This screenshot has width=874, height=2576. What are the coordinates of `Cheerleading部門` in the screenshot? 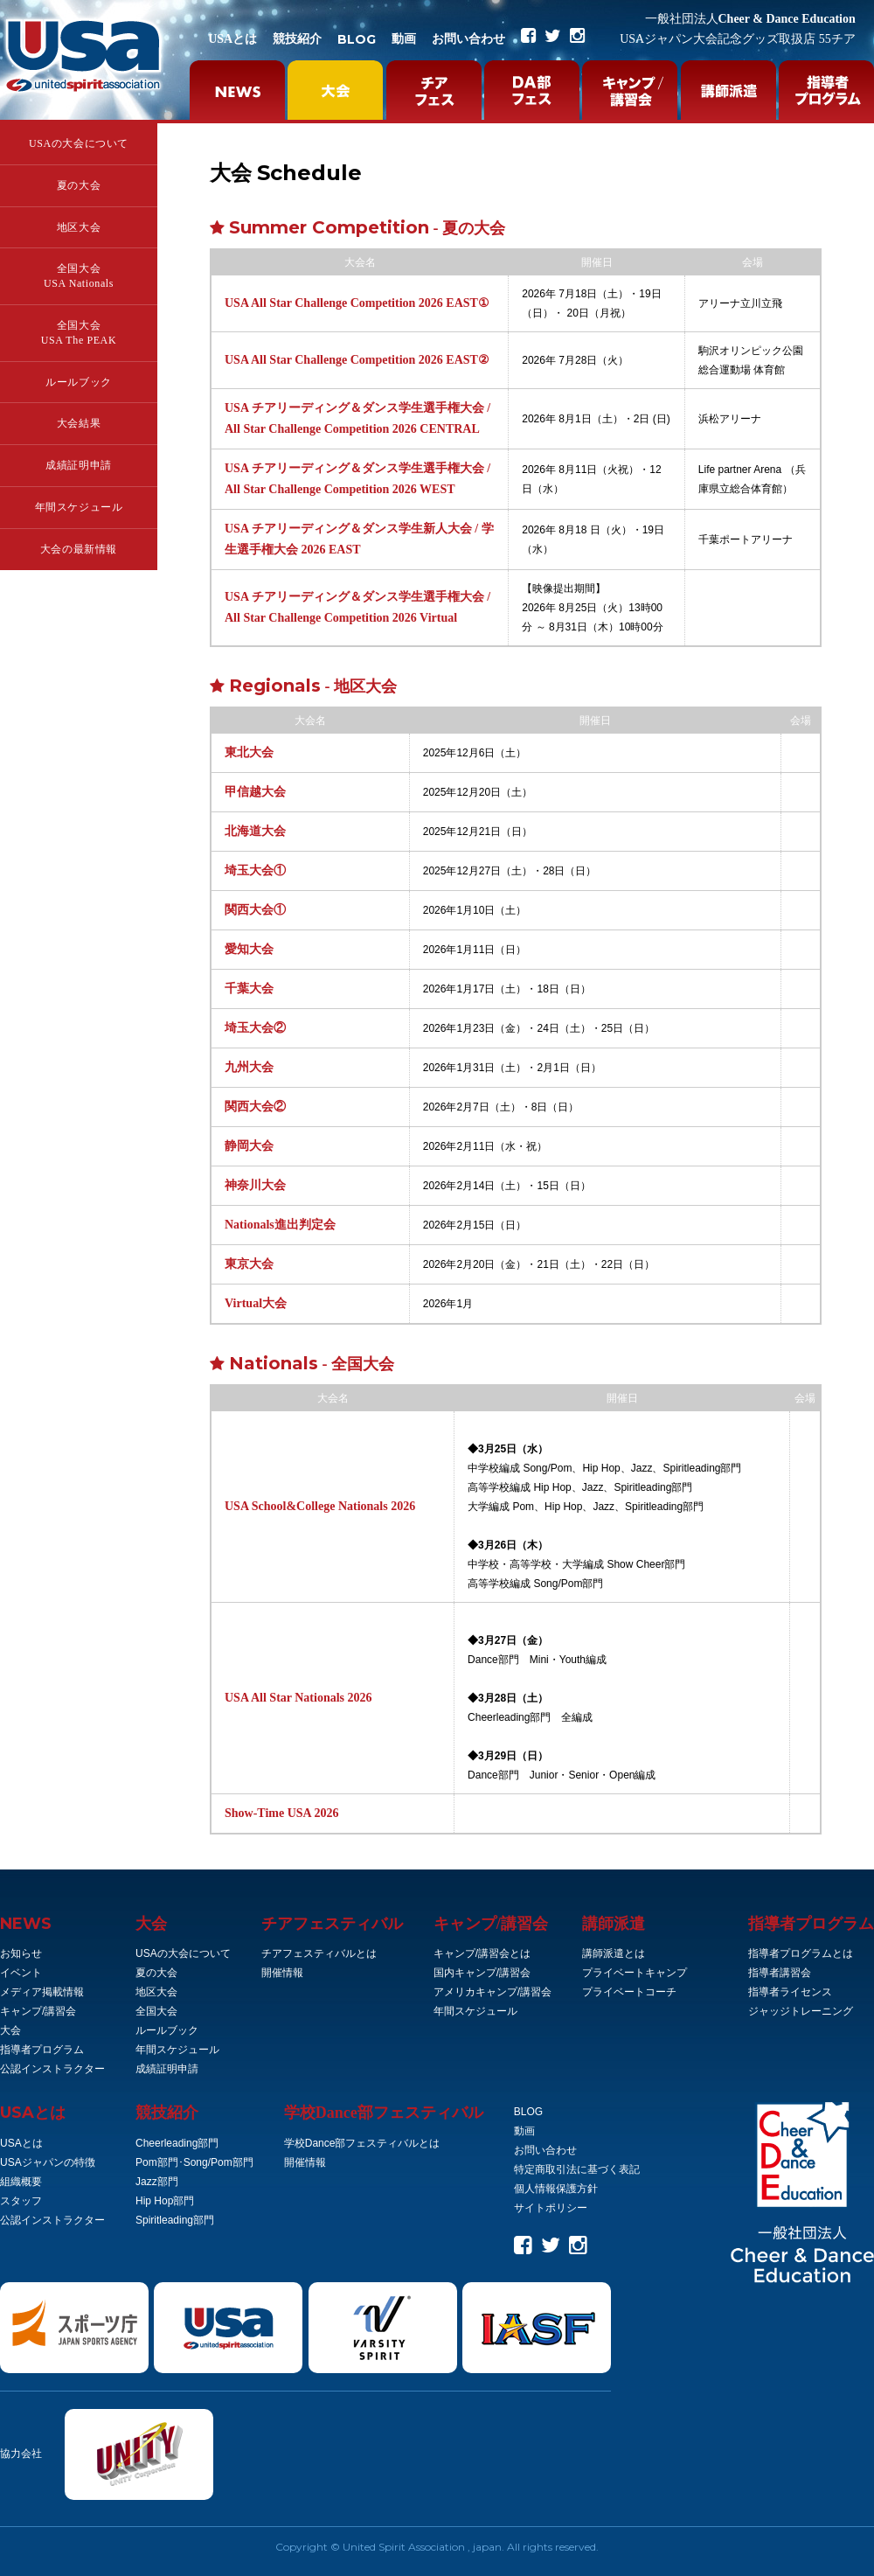 It's located at (176, 2143).